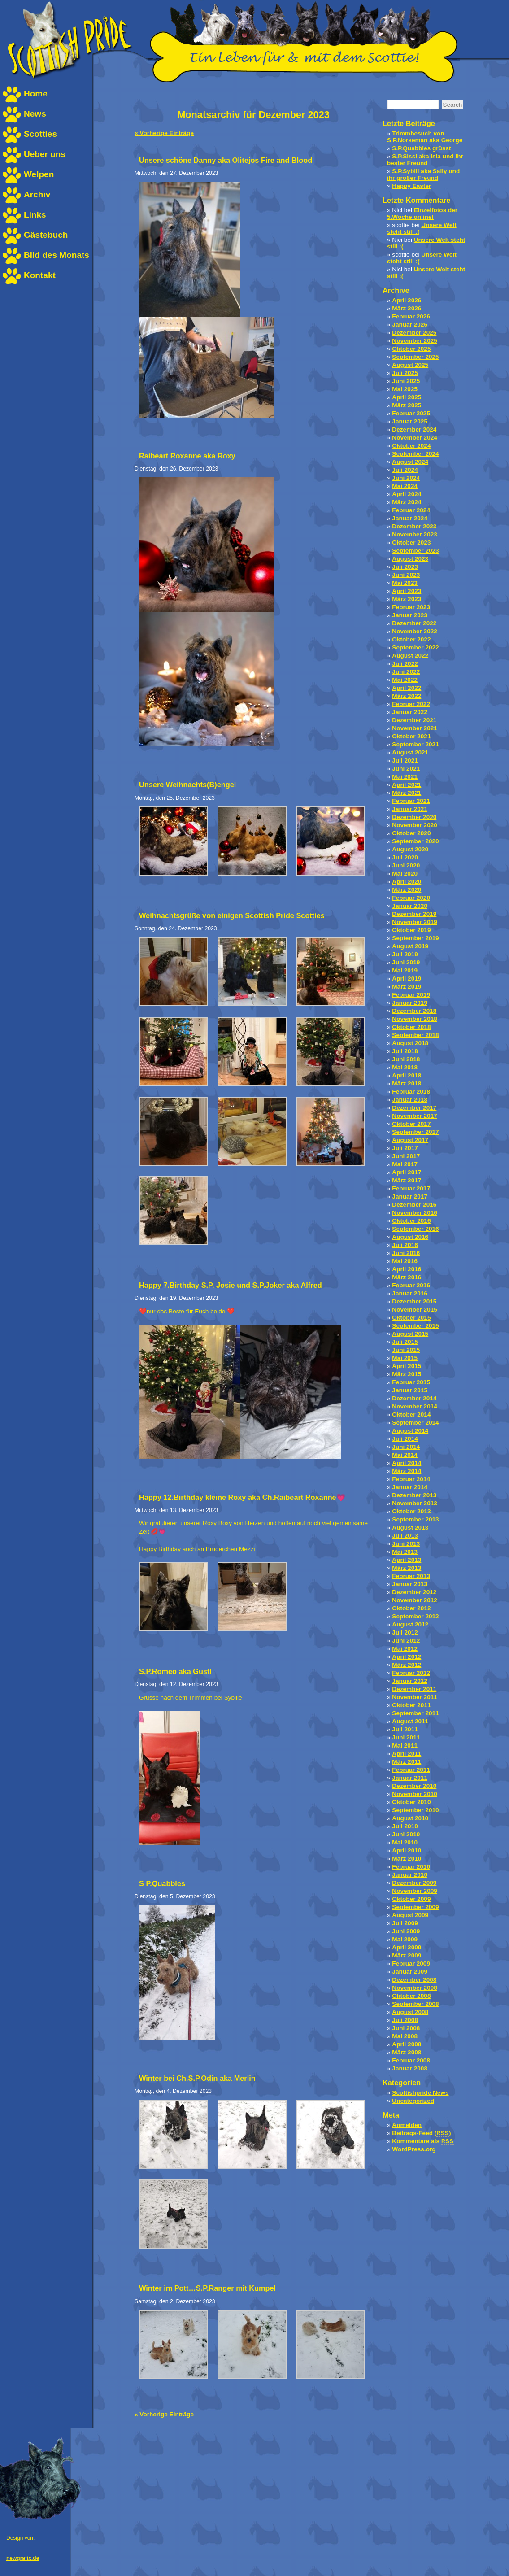  Describe the element at coordinates (411, 1995) in the screenshot. I see `Oktober 2008` at that location.